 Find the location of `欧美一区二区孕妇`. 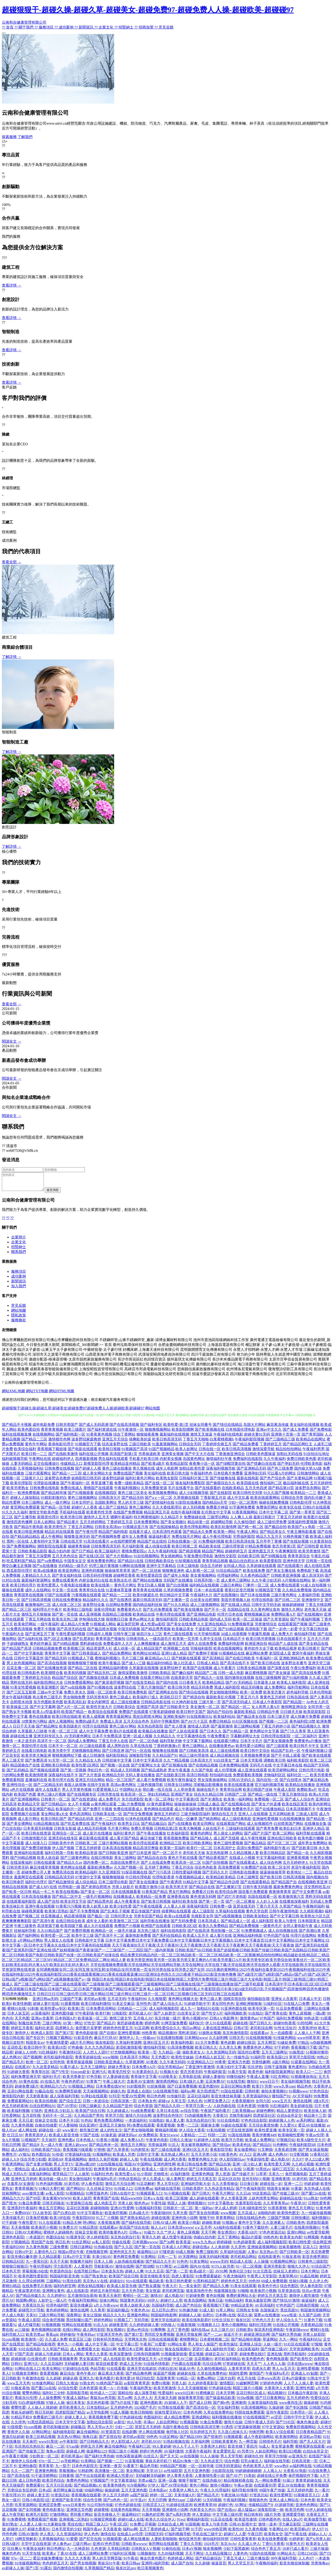

欧美一区二区孕妇 is located at coordinates (159, 1803).